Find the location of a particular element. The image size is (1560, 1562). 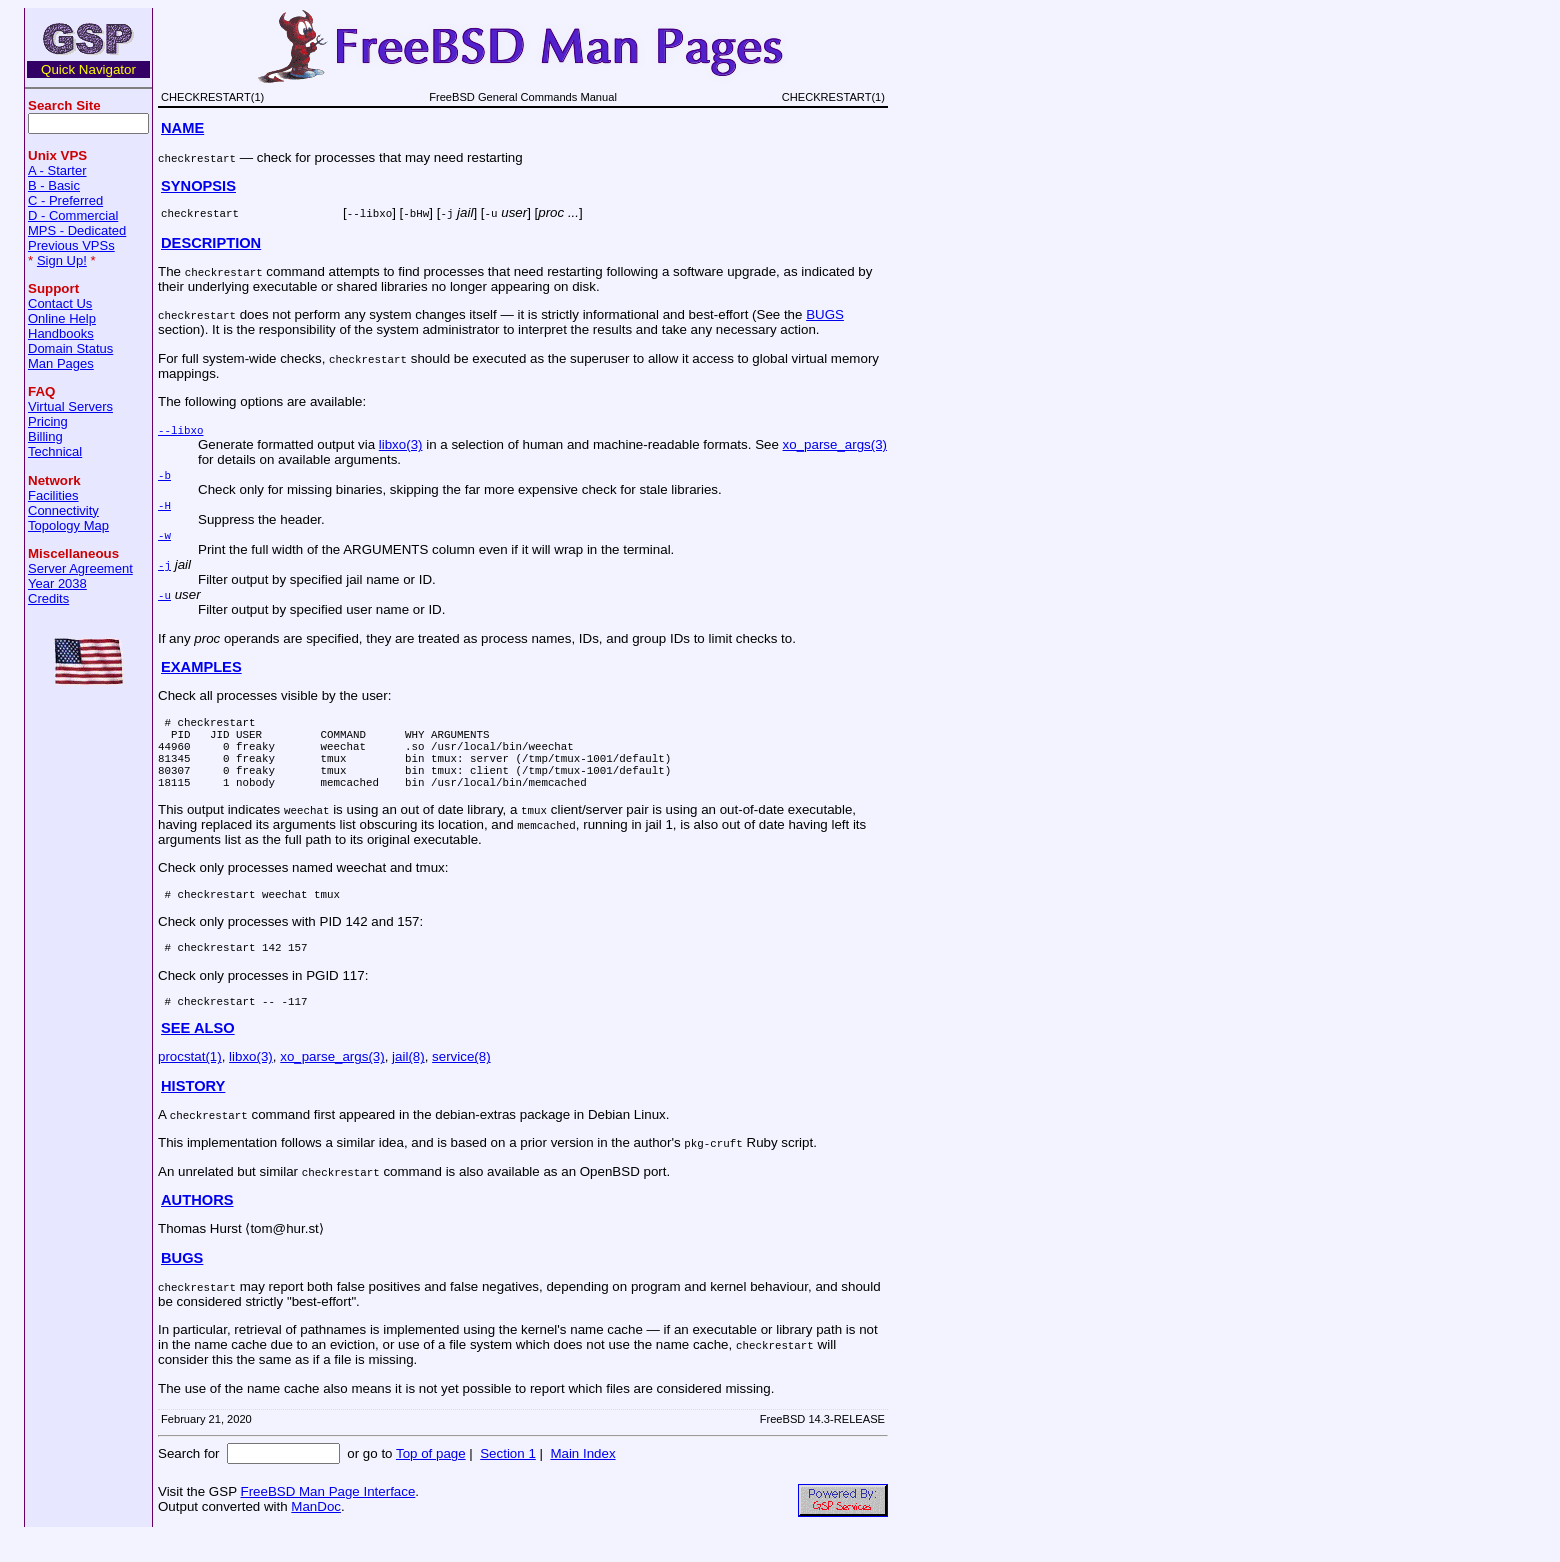

libxo(3) is located at coordinates (401, 444).